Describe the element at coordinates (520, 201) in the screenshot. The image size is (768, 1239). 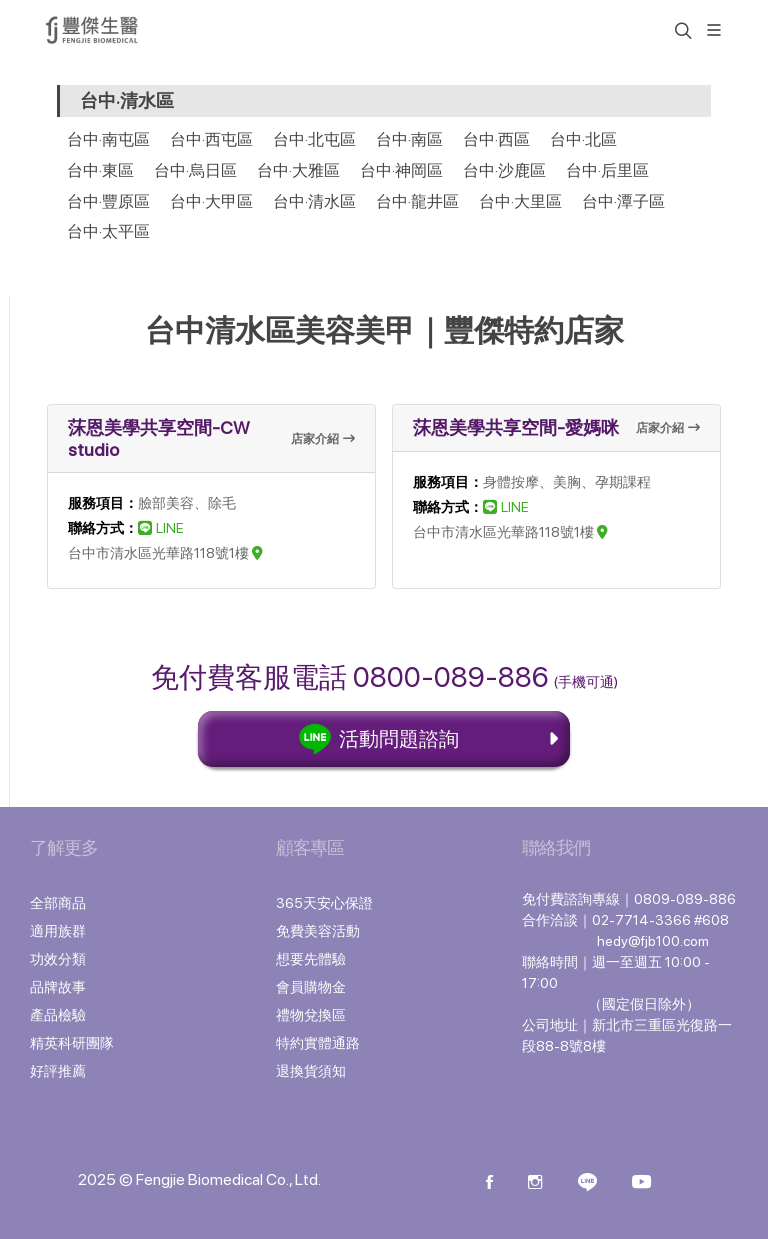
I see `台中·大里區` at that location.